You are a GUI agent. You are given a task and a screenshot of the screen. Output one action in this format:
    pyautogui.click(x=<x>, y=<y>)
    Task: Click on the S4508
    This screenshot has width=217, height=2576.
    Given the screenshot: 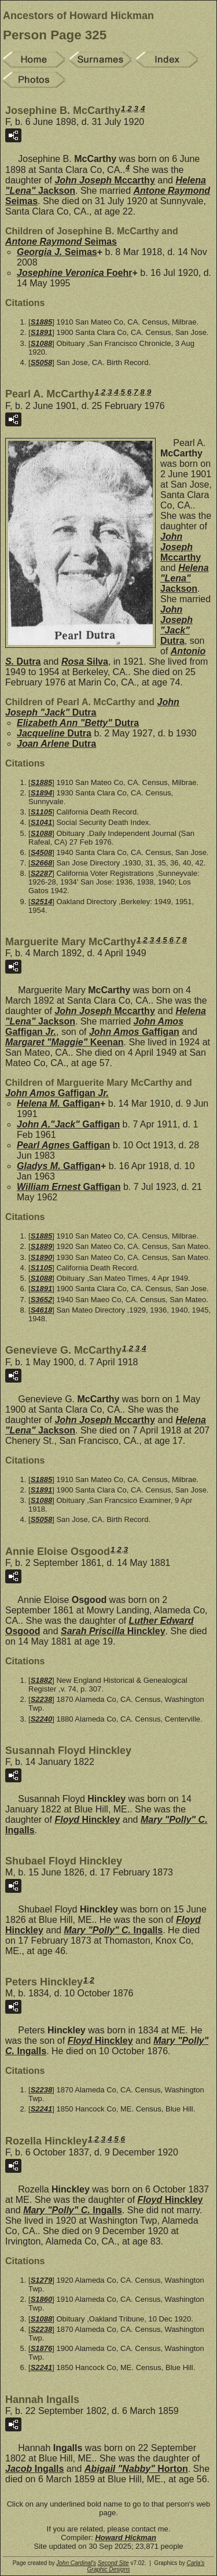 What is the action you would take?
    pyautogui.click(x=42, y=852)
    